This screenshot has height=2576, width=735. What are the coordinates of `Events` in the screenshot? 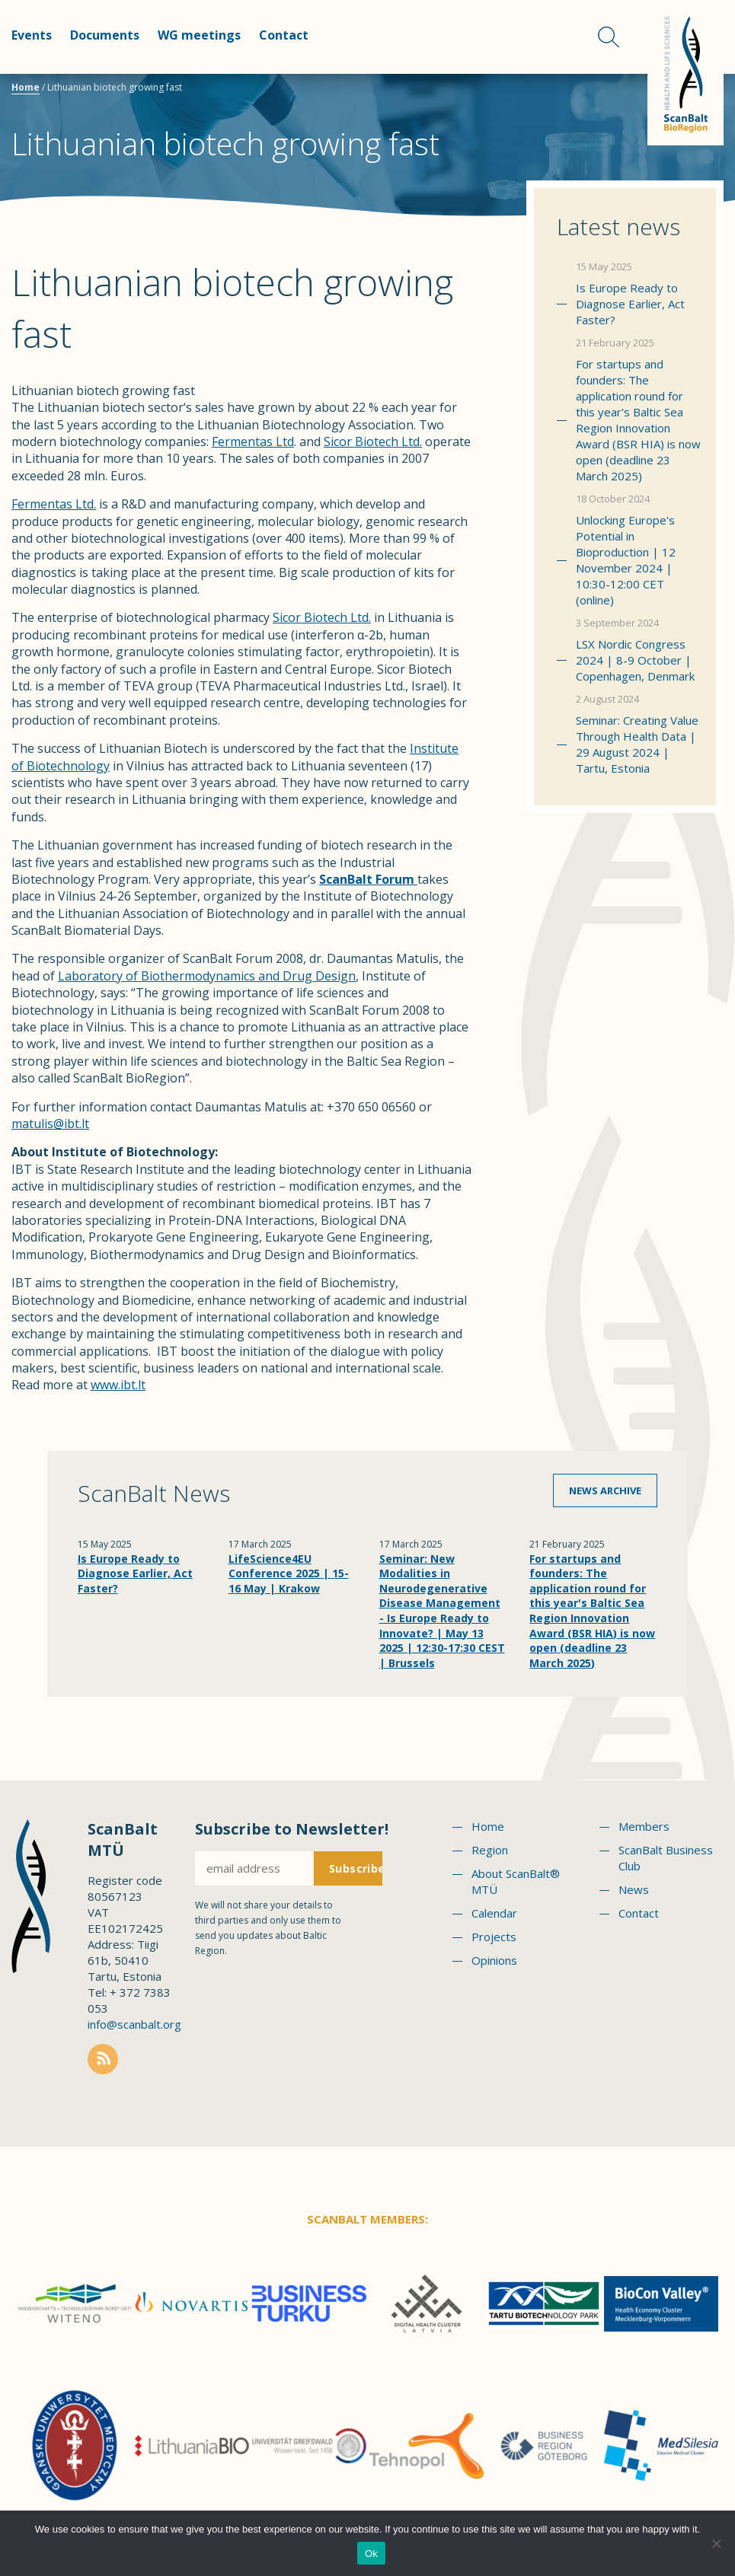 It's located at (31, 35).